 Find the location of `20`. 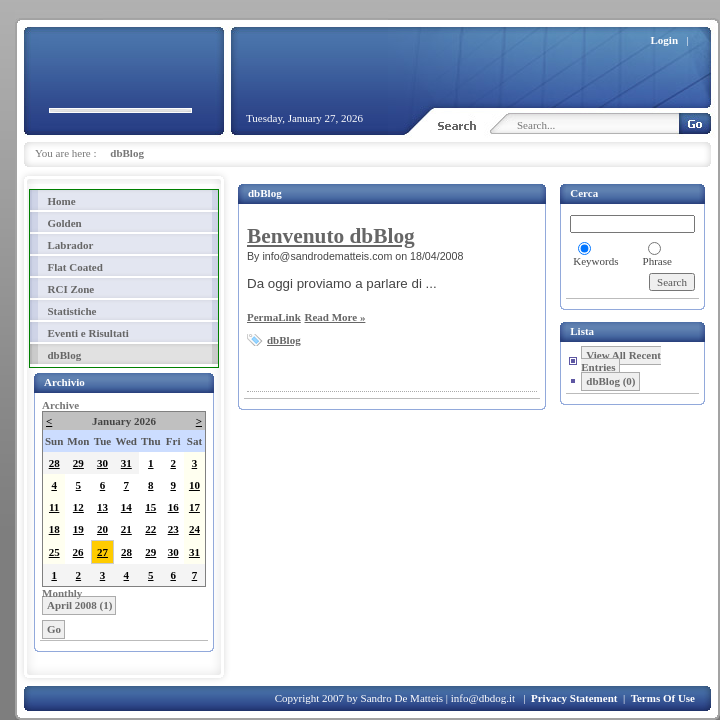

20 is located at coordinates (102, 529).